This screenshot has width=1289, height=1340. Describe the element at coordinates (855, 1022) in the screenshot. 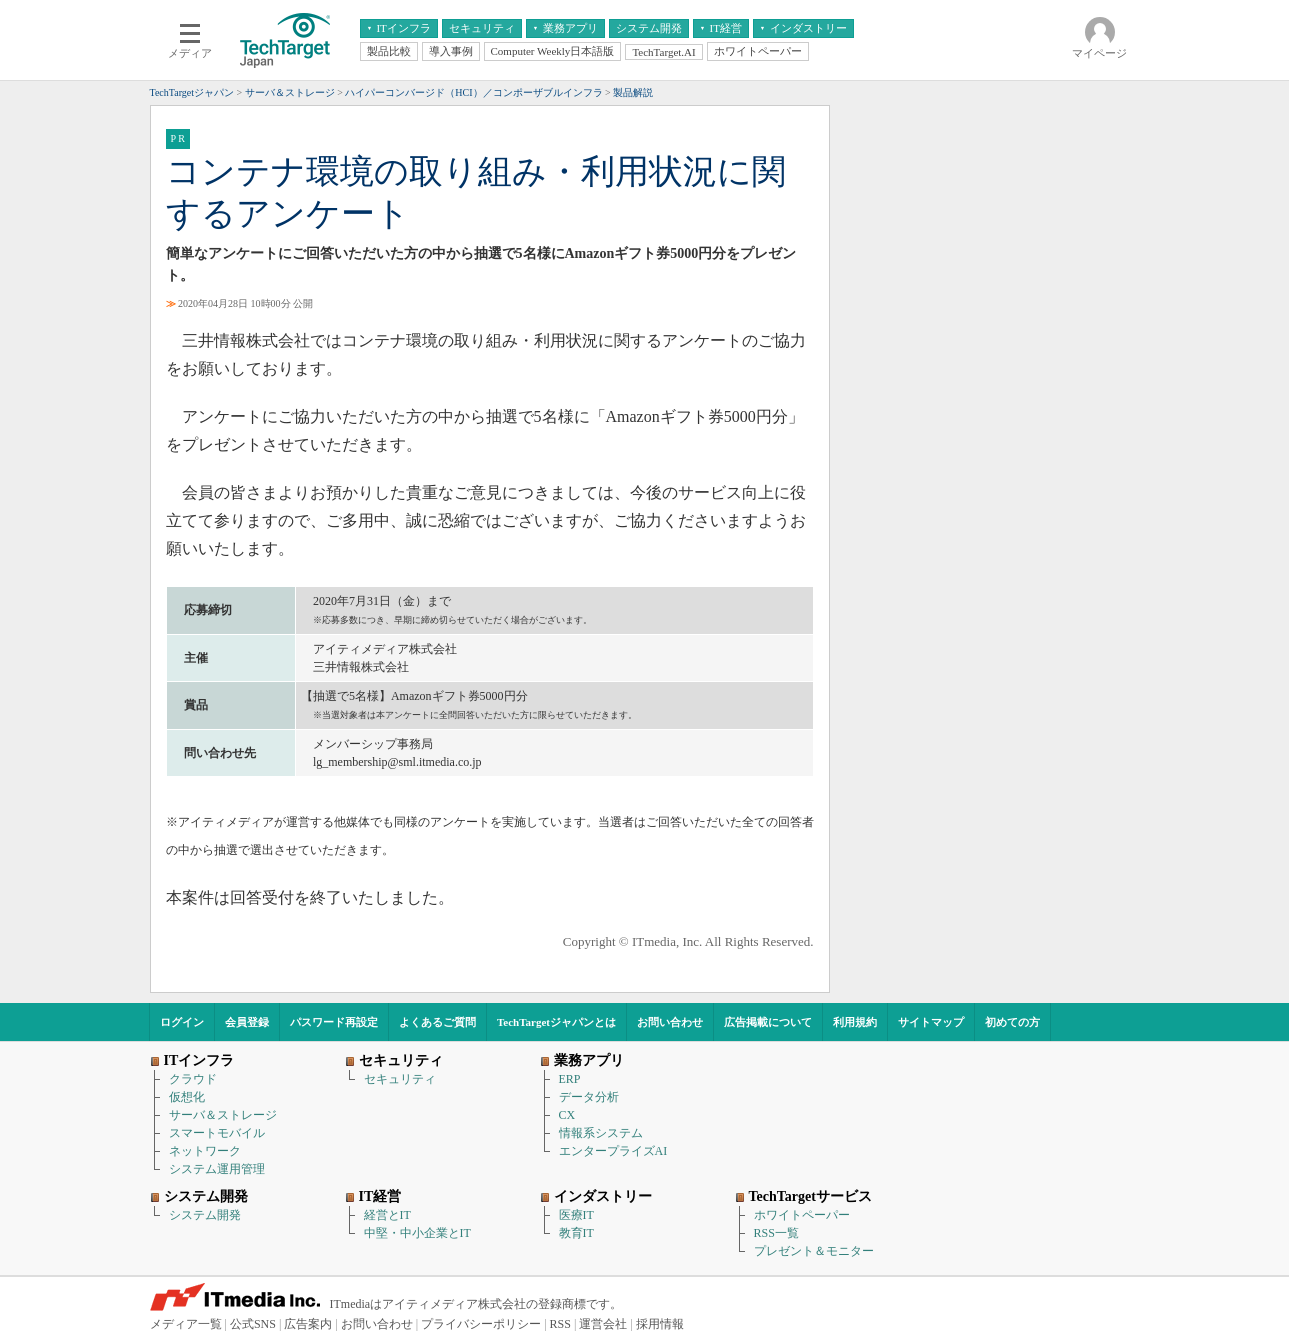

I see `利用規約` at that location.